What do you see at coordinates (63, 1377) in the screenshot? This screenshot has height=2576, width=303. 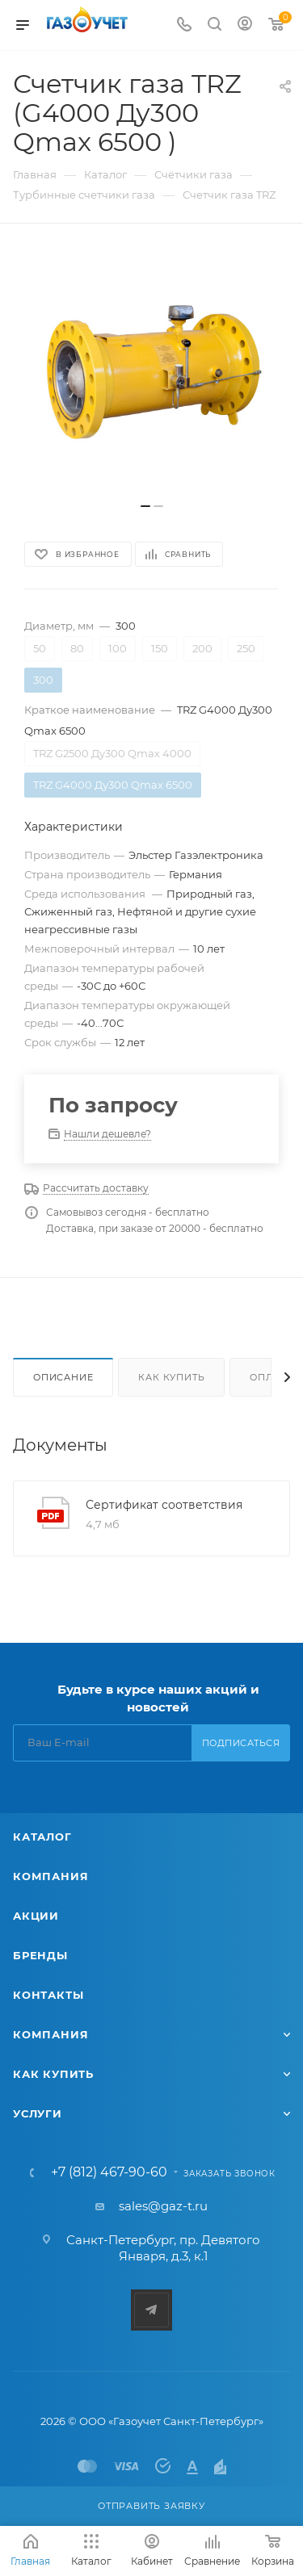 I see `Описание` at bounding box center [63, 1377].